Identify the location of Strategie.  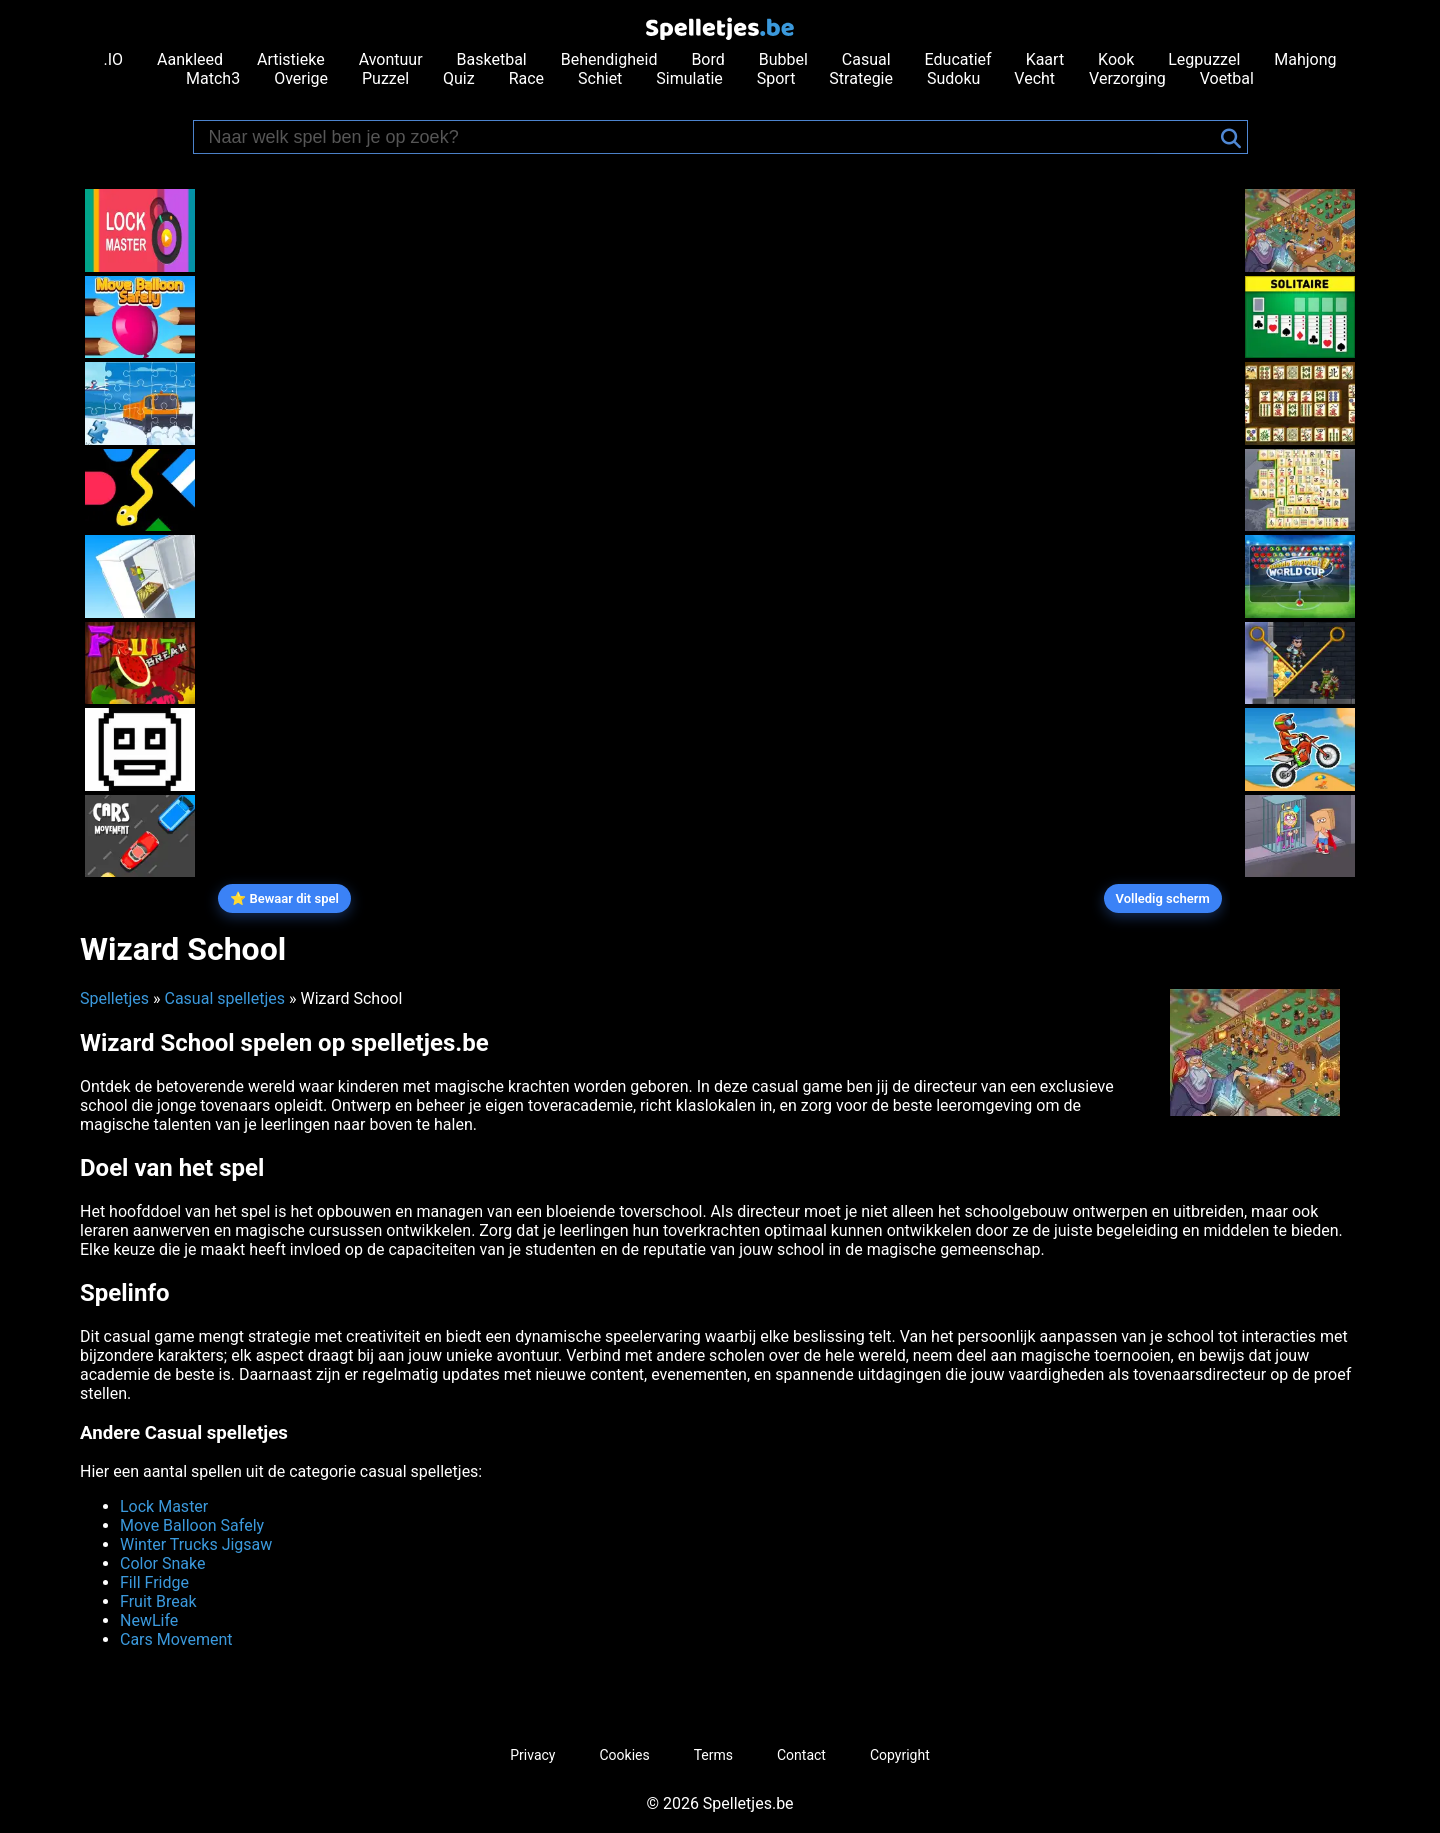
(861, 78).